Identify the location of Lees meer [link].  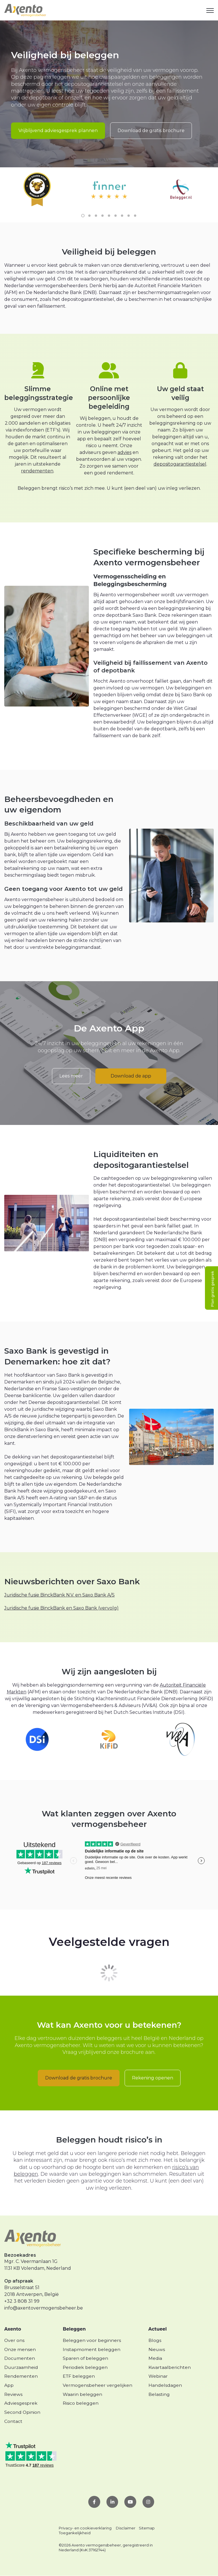
(71, 1076).